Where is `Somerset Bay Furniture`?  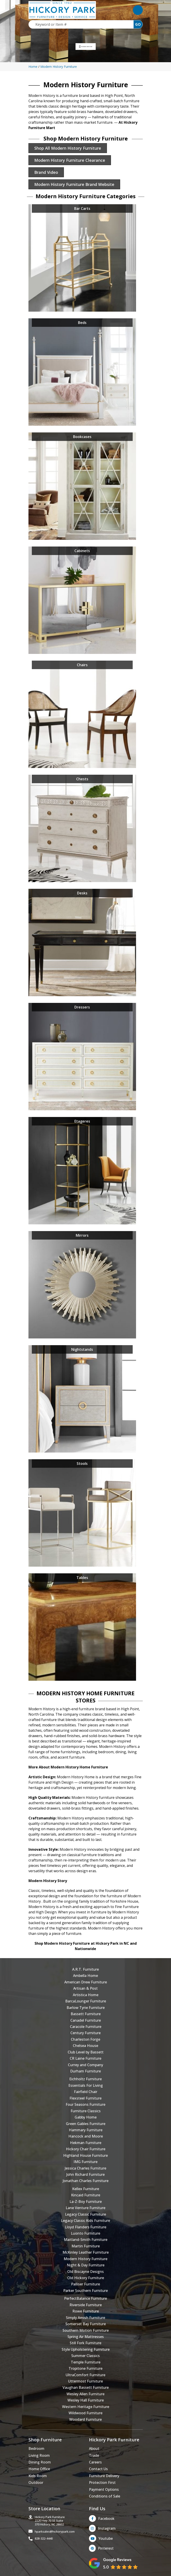
Somerset Bay Furniture is located at coordinates (85, 2324).